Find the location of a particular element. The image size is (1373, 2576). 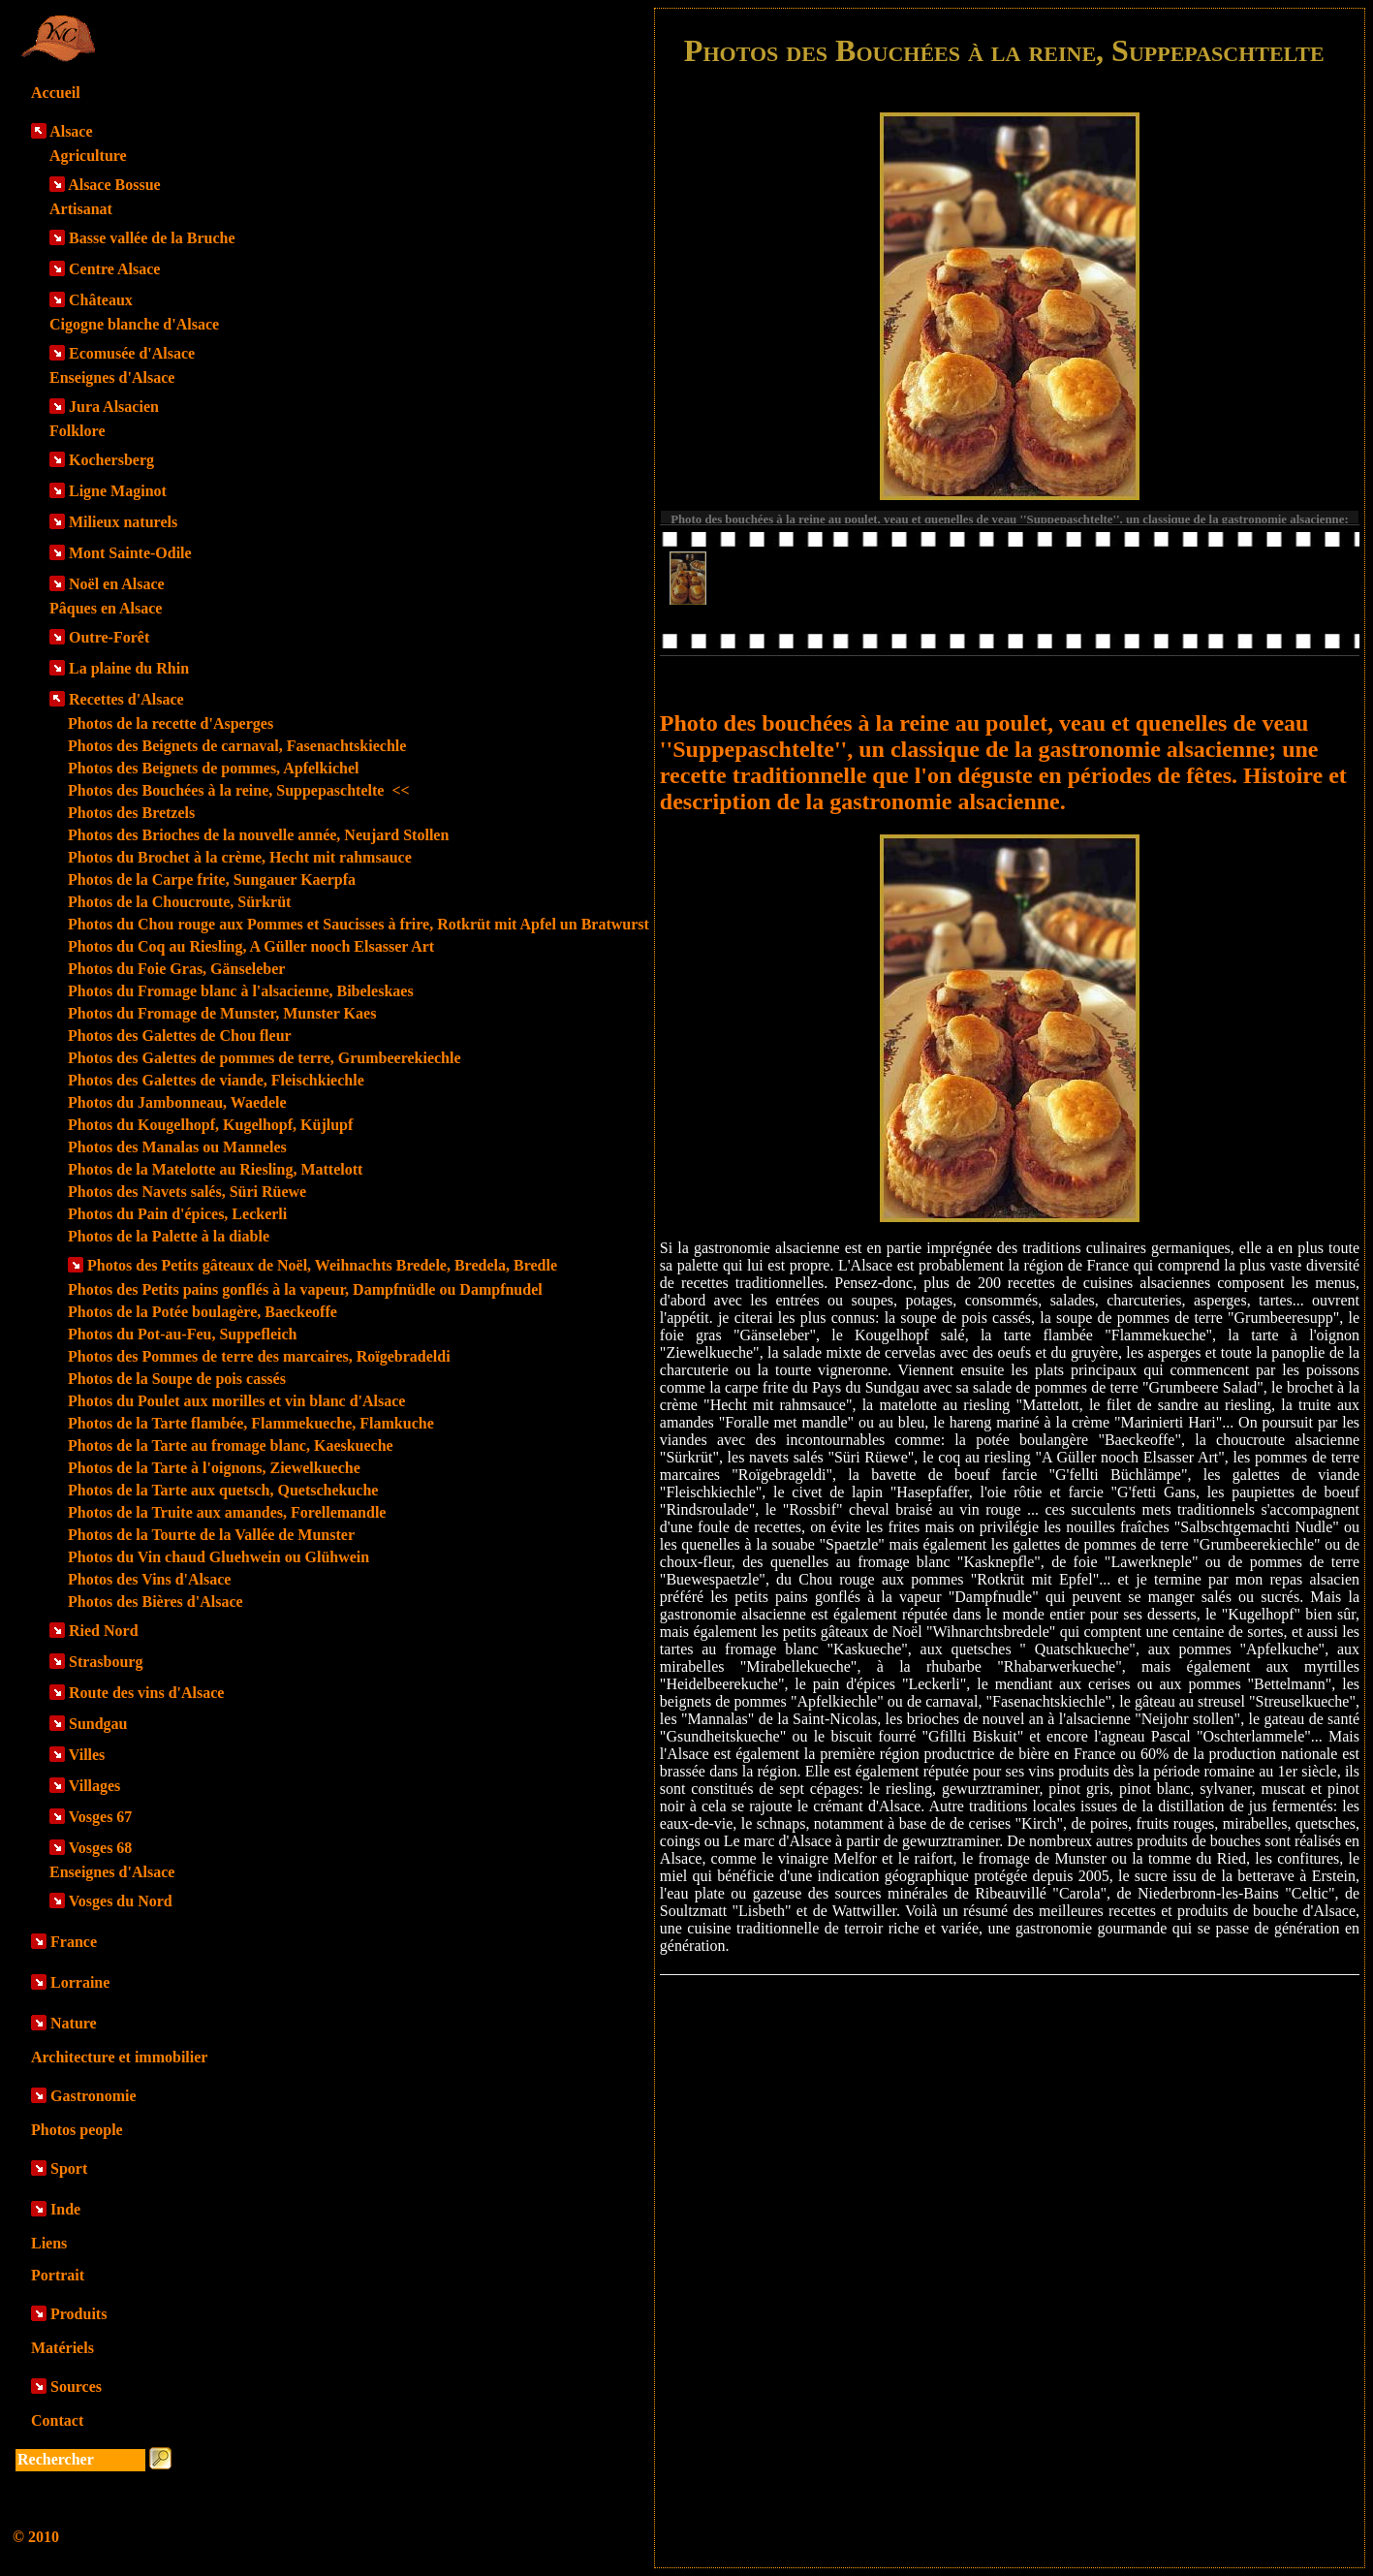

Photos de la Carpe frite, Sungauer Kaerpfa is located at coordinates (212, 879).